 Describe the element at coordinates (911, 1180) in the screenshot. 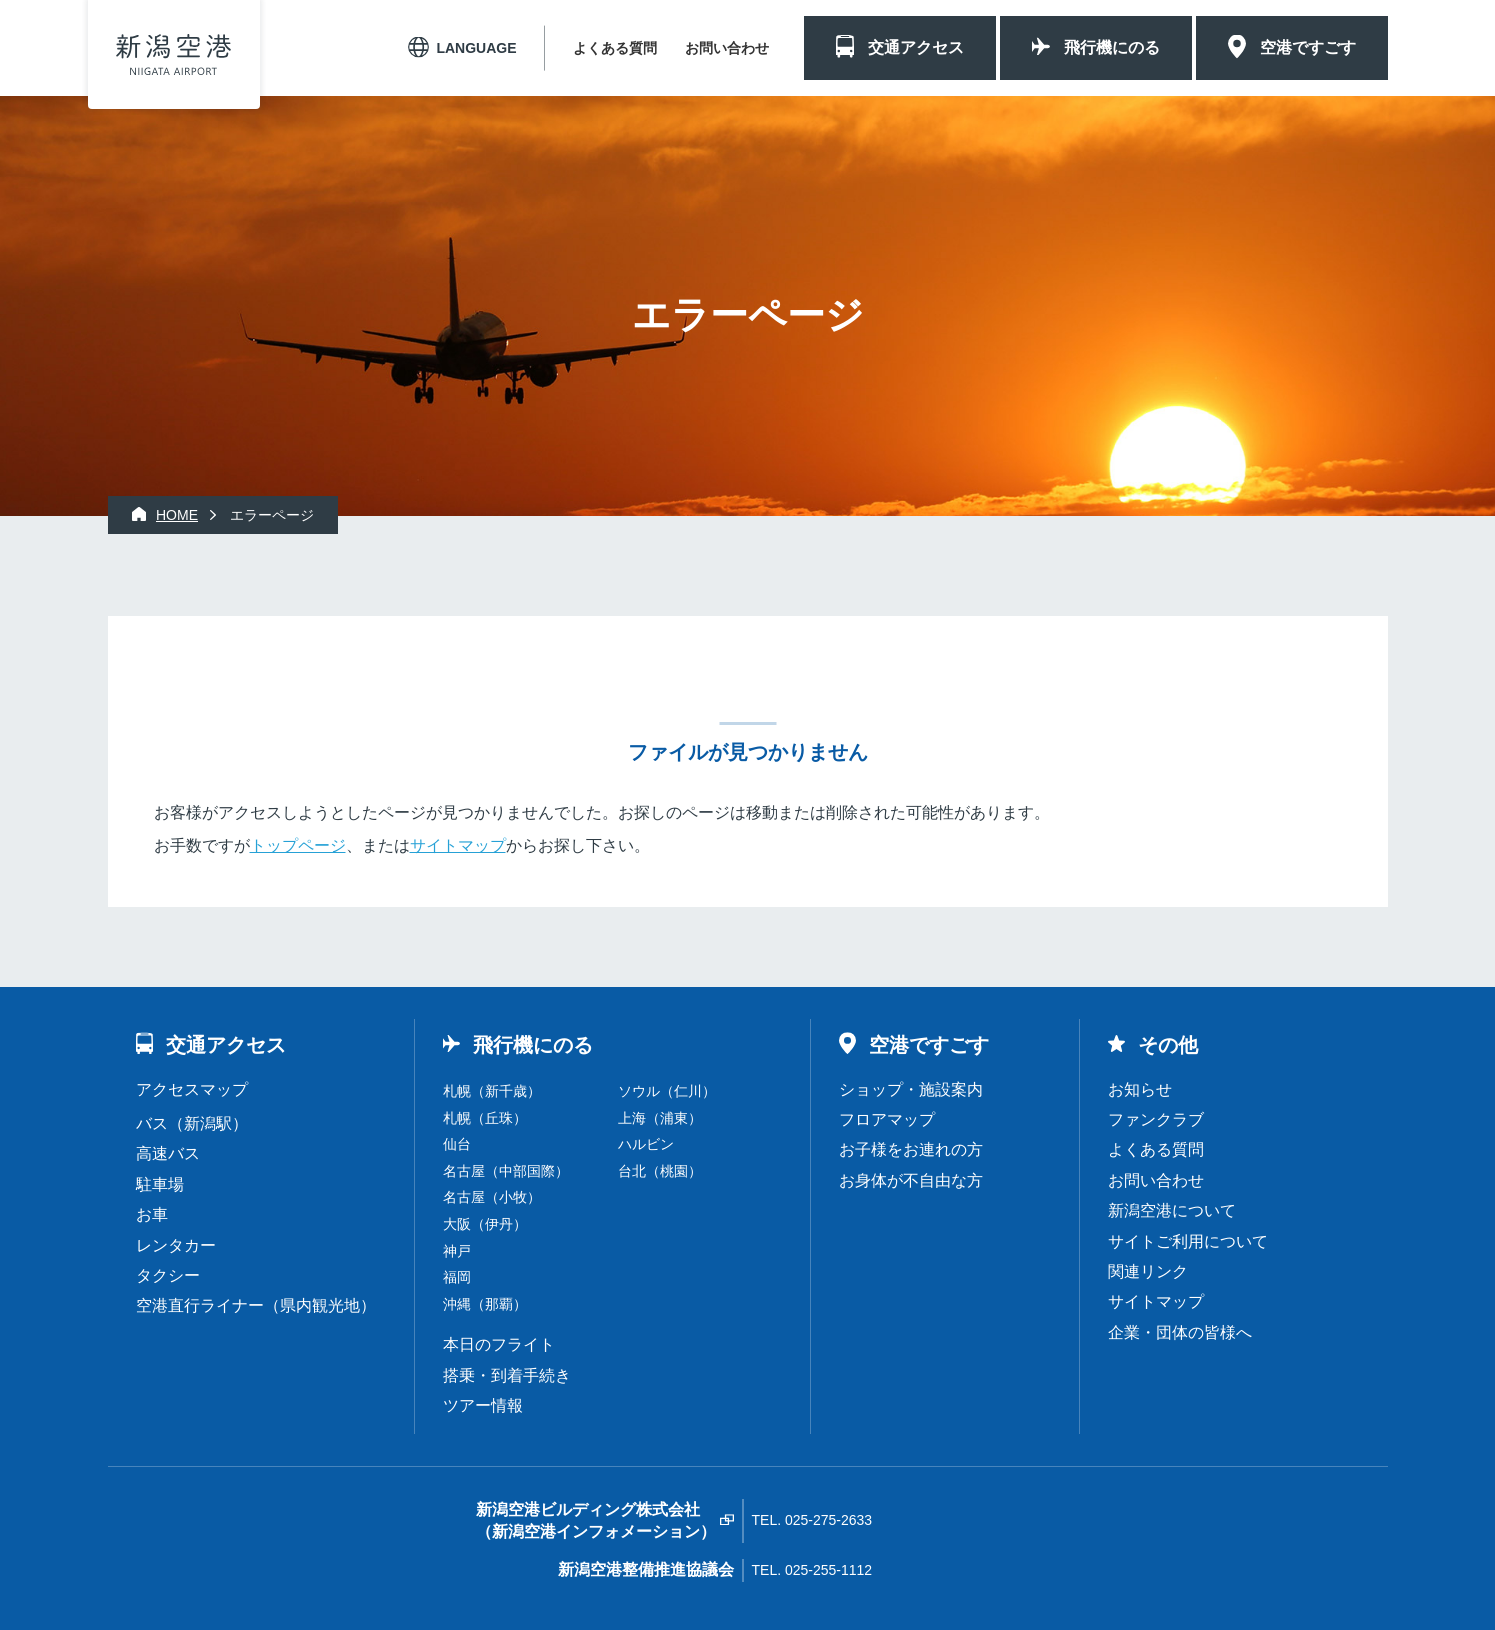

I see `お身体が不自由な方` at that location.